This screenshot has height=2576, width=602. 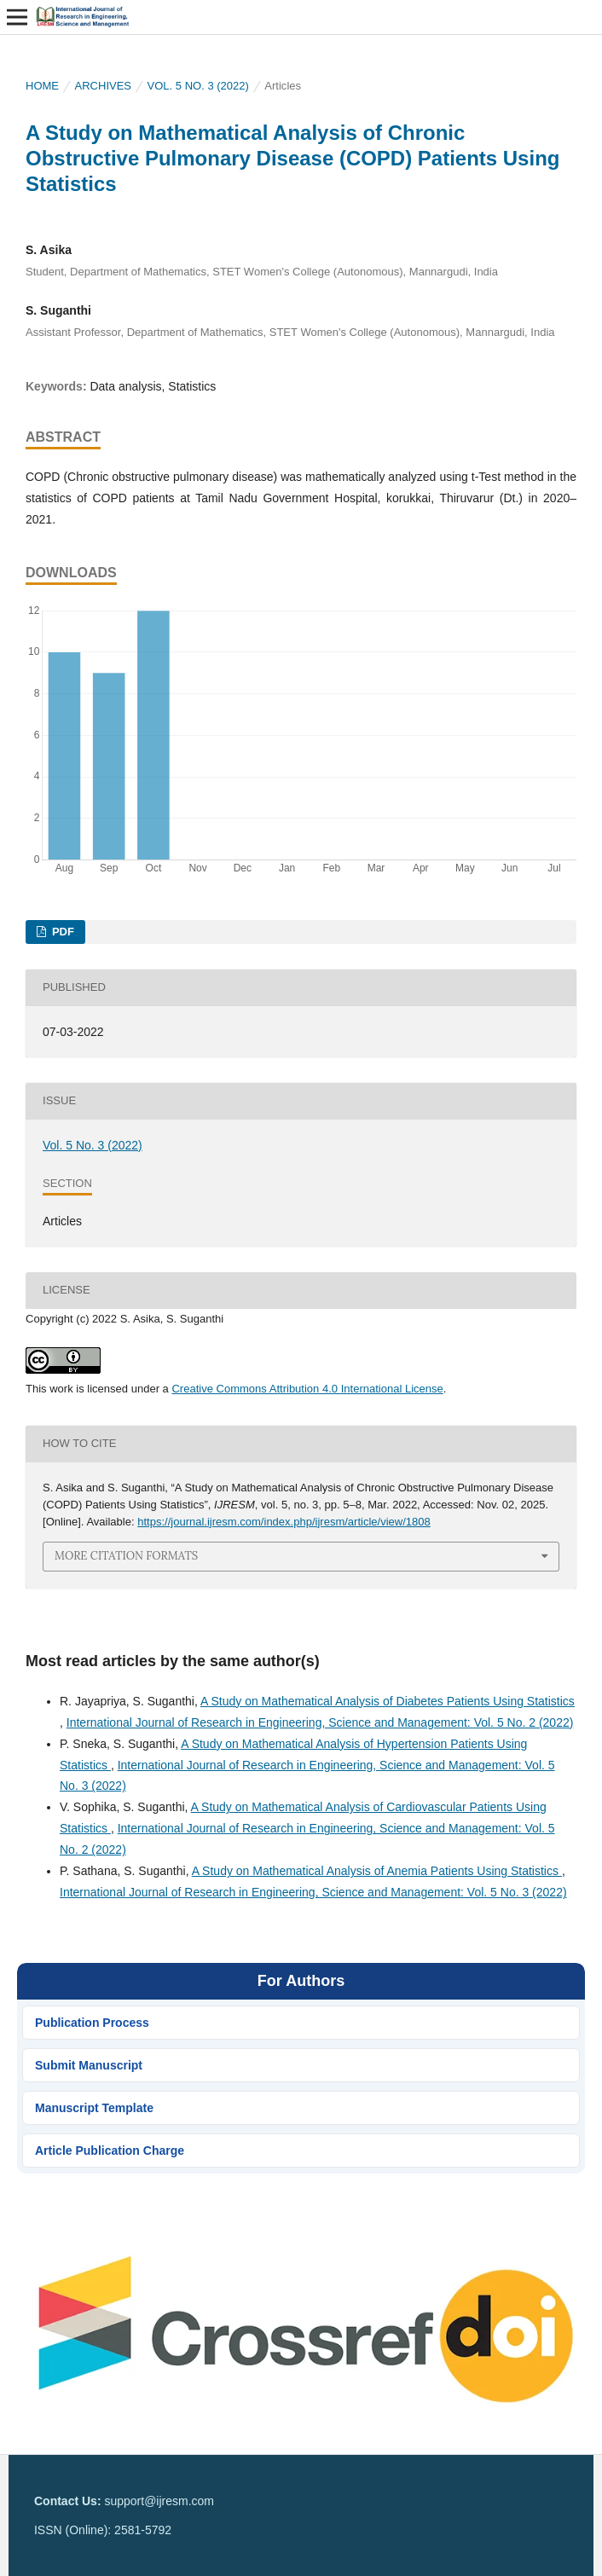 What do you see at coordinates (307, 1388) in the screenshot?
I see `Creative Commons Attribution 4.0 International License` at bounding box center [307, 1388].